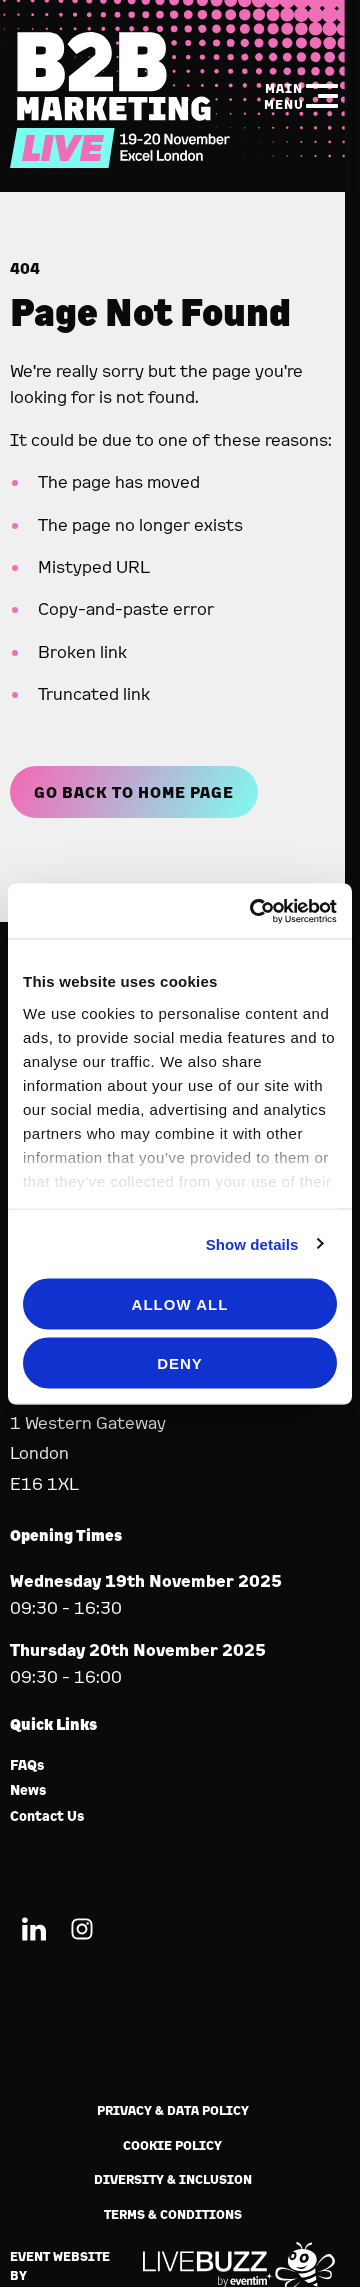  Describe the element at coordinates (27, 1765) in the screenshot. I see `FAQs` at that location.